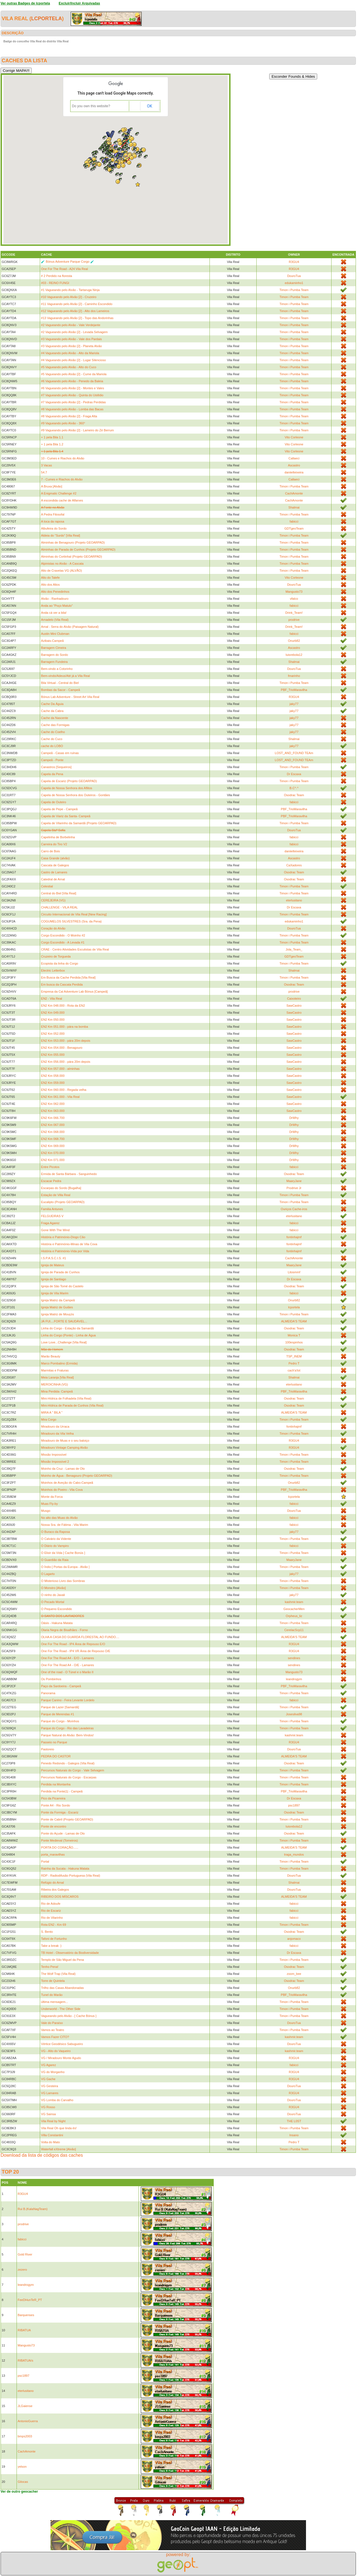 Image resolution: width=359 pixels, height=2576 pixels. What do you see at coordinates (69, 781) in the screenshot?
I see `Capela de Escariz (Projeto GEOARPAD)` at bounding box center [69, 781].